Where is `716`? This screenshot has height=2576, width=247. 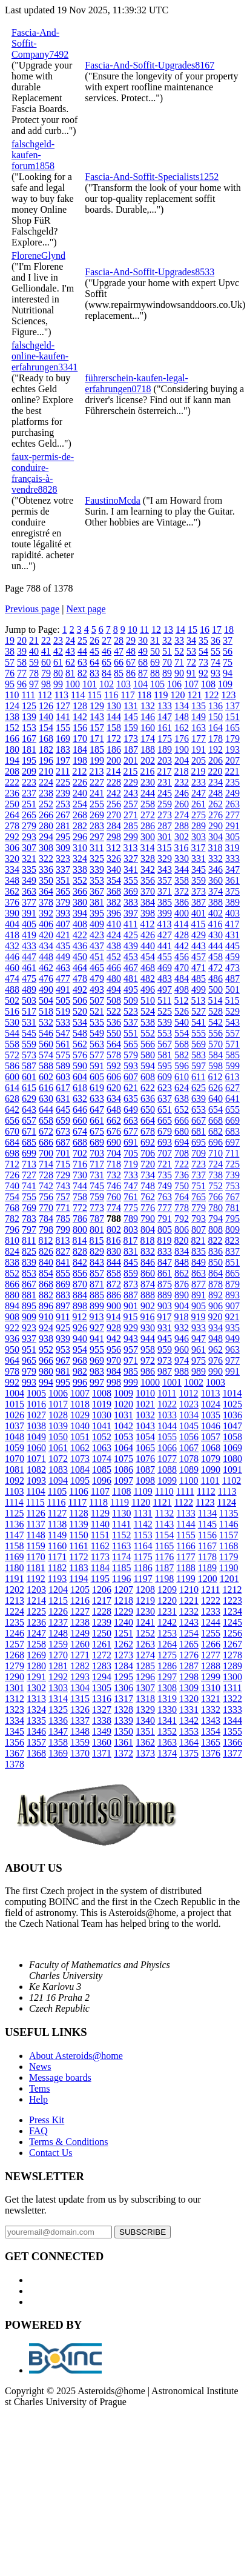
716 is located at coordinates (80, 1164).